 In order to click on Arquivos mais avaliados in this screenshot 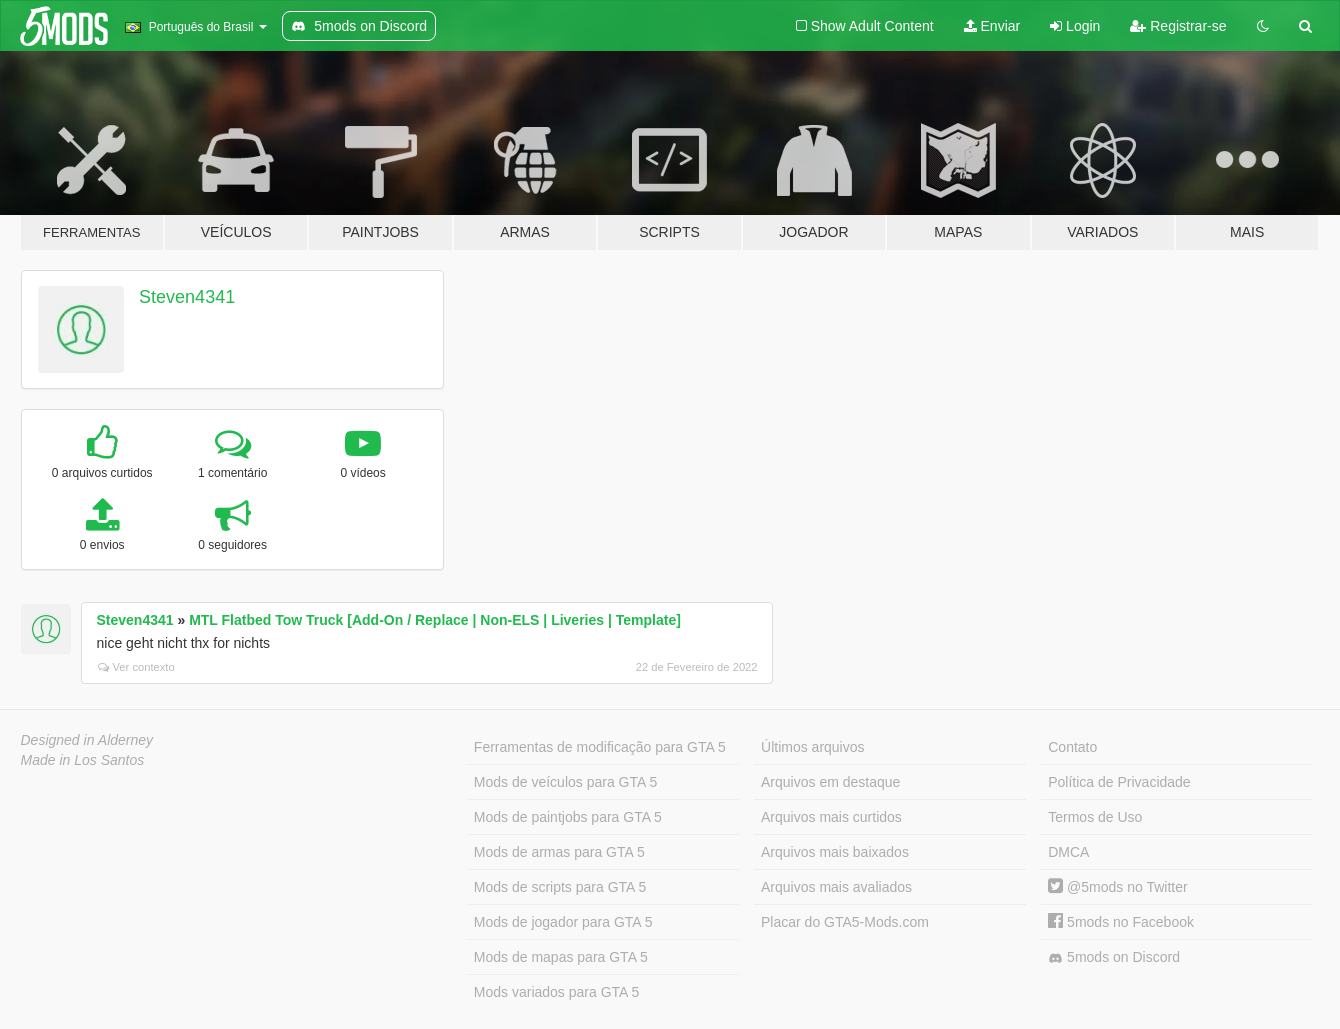, I will do `click(836, 887)`.